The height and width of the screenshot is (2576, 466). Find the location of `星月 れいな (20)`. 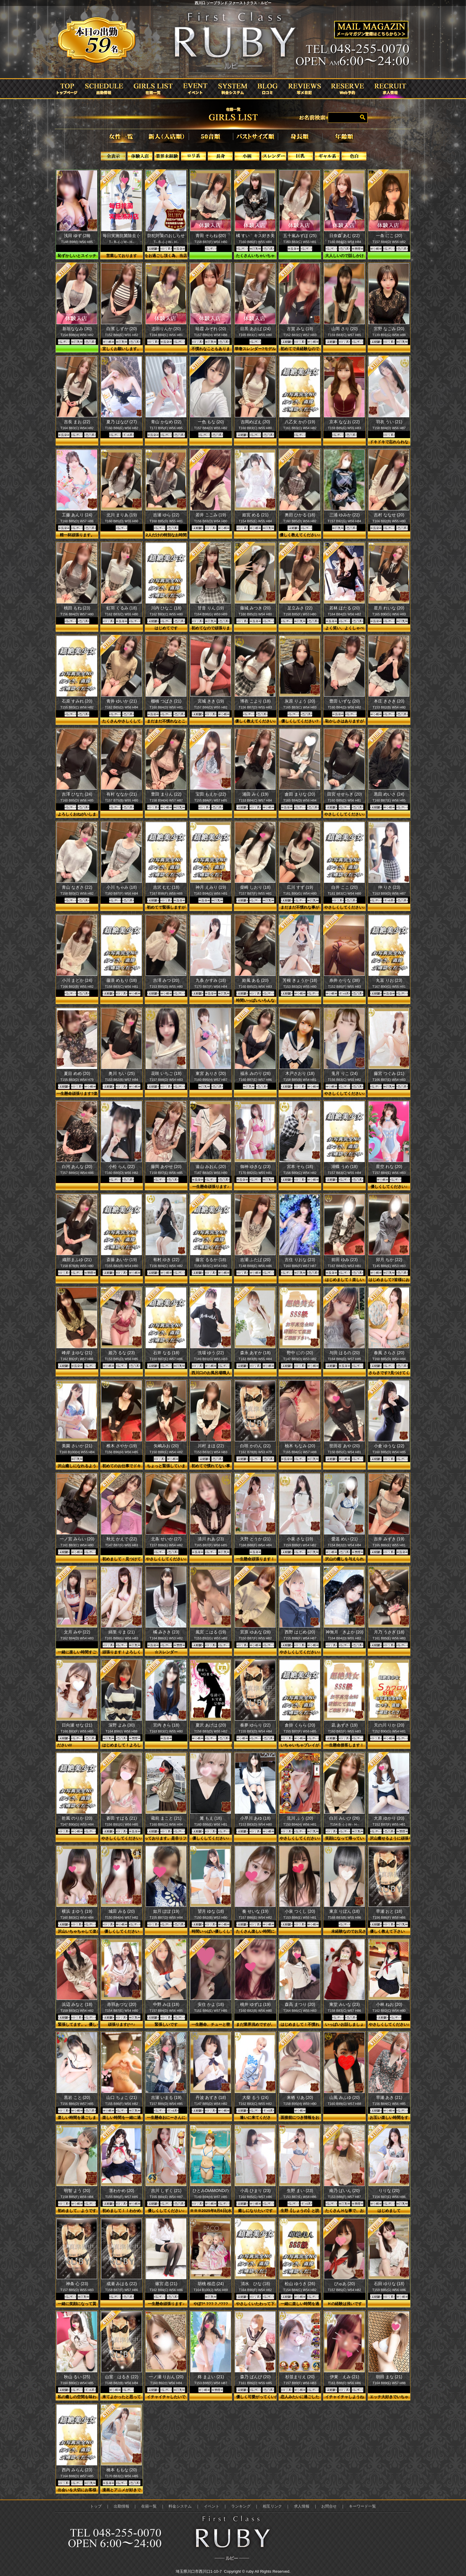

星月 れいな (20) is located at coordinates (389, 608).